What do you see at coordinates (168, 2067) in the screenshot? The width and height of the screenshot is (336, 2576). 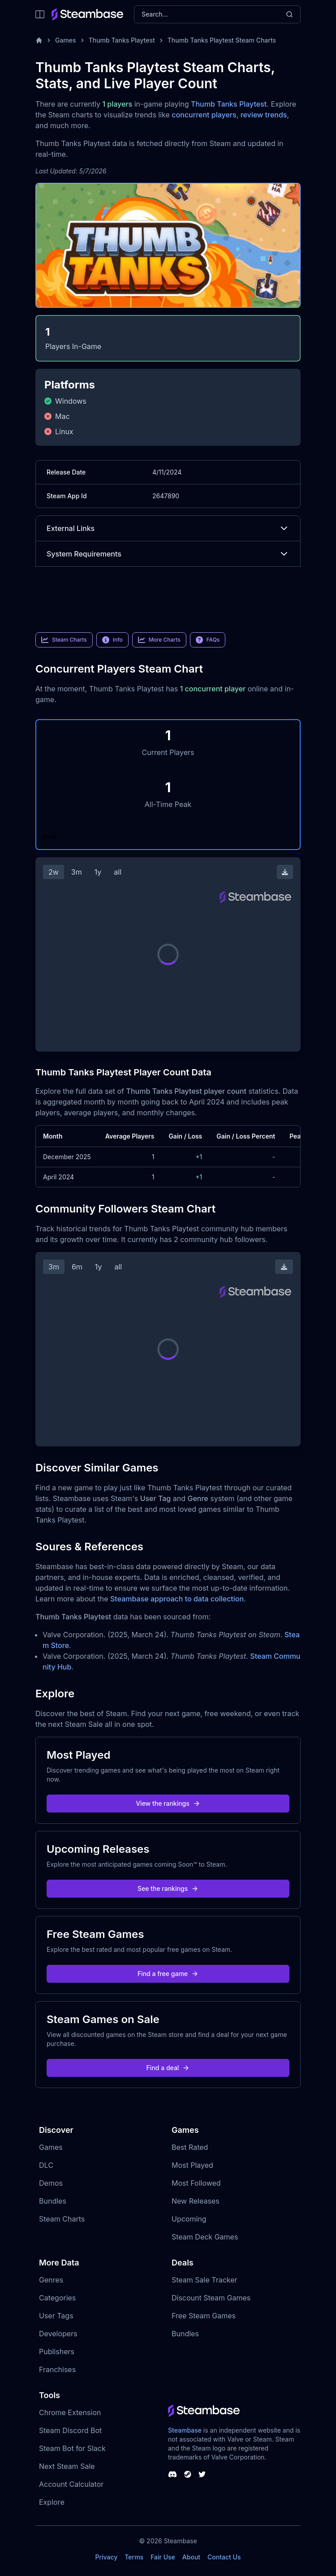 I see `Find a deal` at bounding box center [168, 2067].